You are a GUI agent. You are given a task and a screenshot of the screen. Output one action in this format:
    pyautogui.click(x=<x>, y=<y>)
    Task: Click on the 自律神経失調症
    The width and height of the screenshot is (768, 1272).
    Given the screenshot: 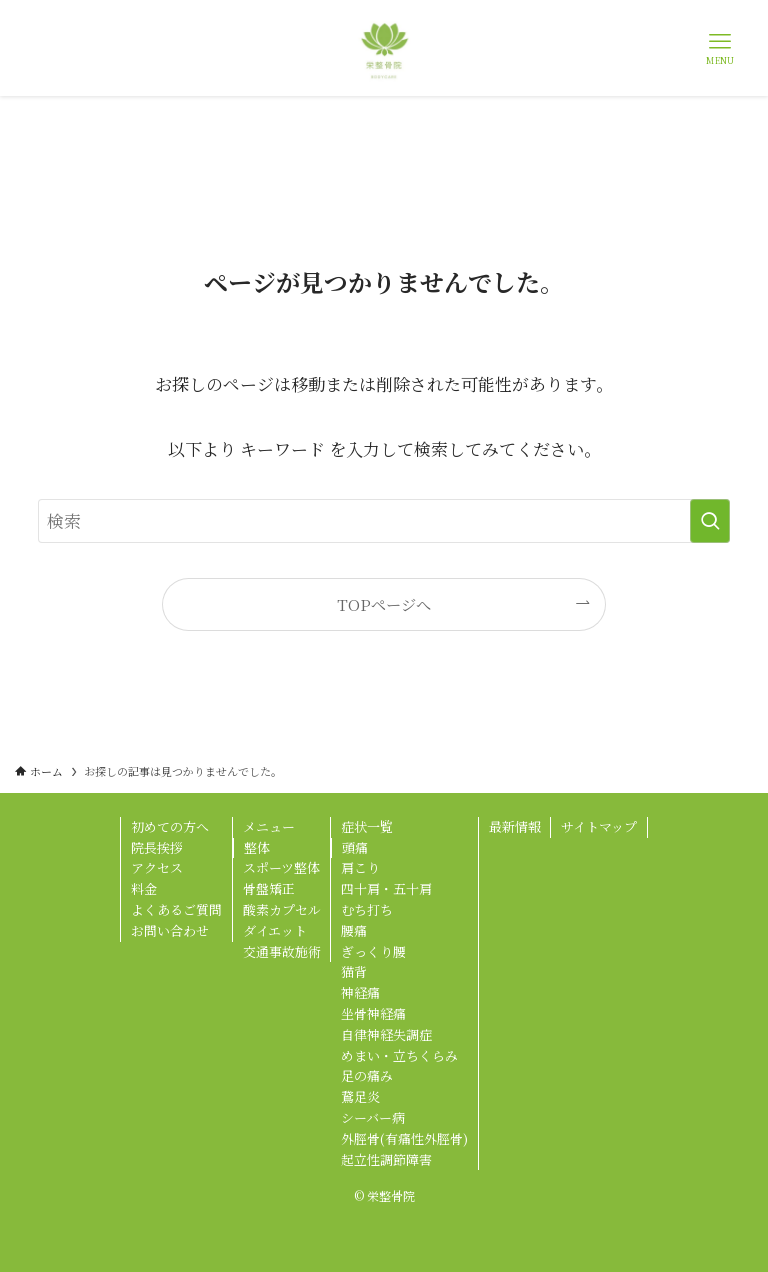 What is the action you would take?
    pyautogui.click(x=386, y=1034)
    